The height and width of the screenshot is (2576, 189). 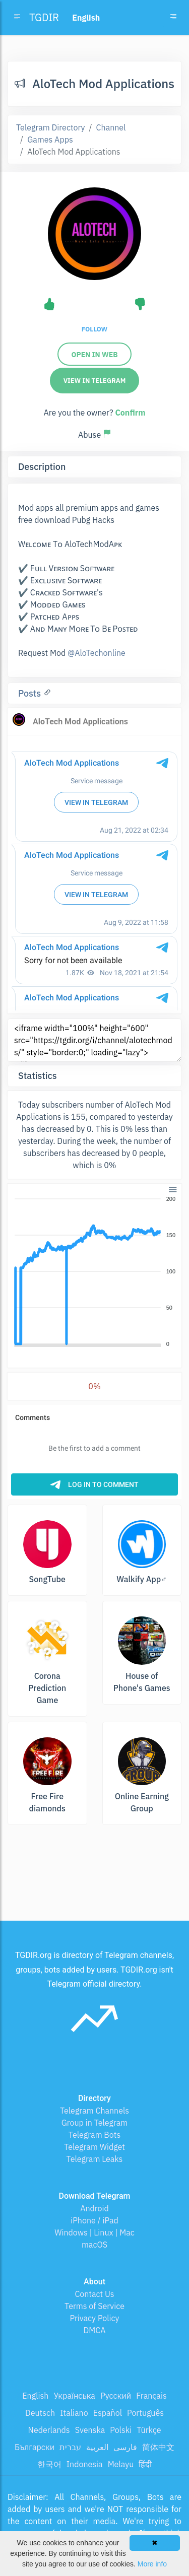 I want to click on iPhone / iPad, so click(x=94, y=2220).